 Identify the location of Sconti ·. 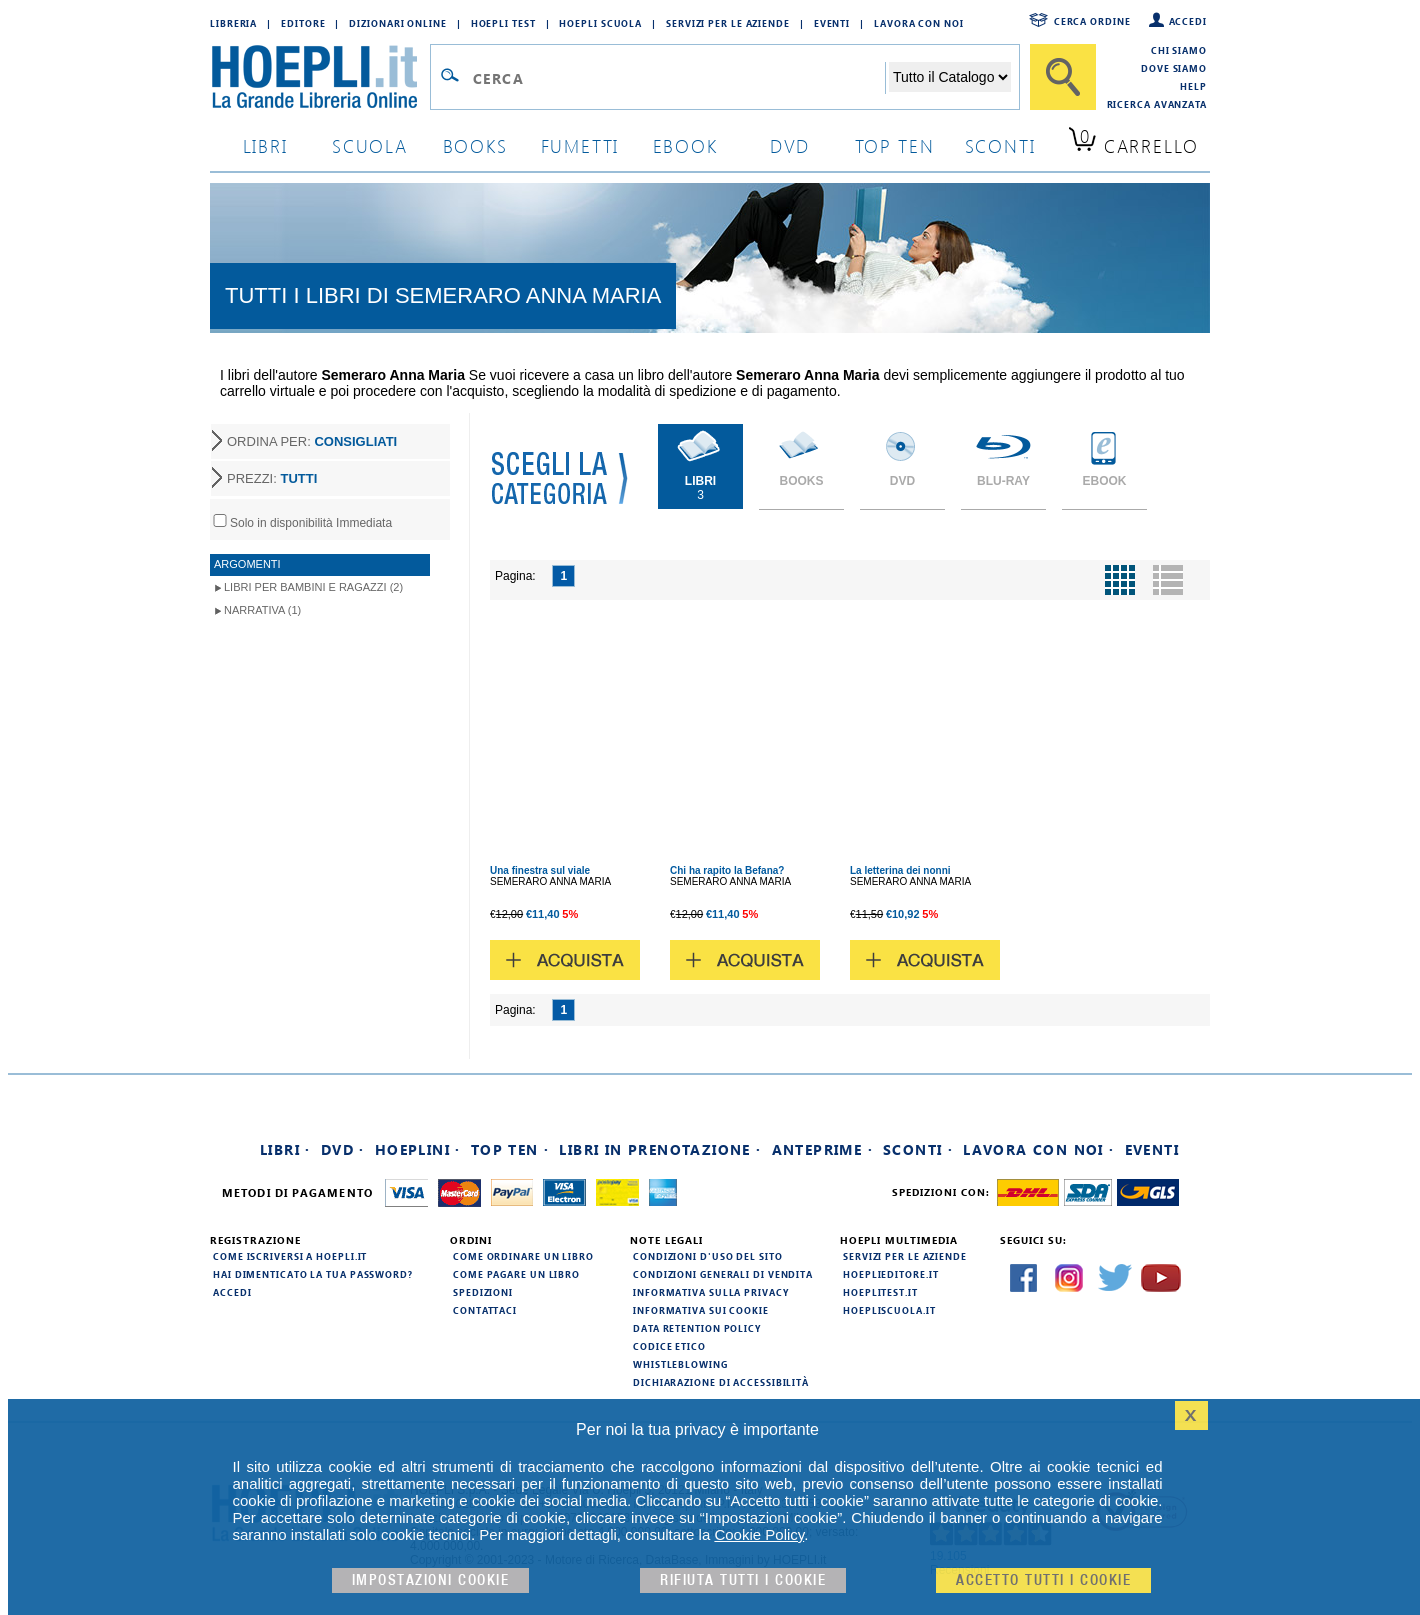
(918, 1149).